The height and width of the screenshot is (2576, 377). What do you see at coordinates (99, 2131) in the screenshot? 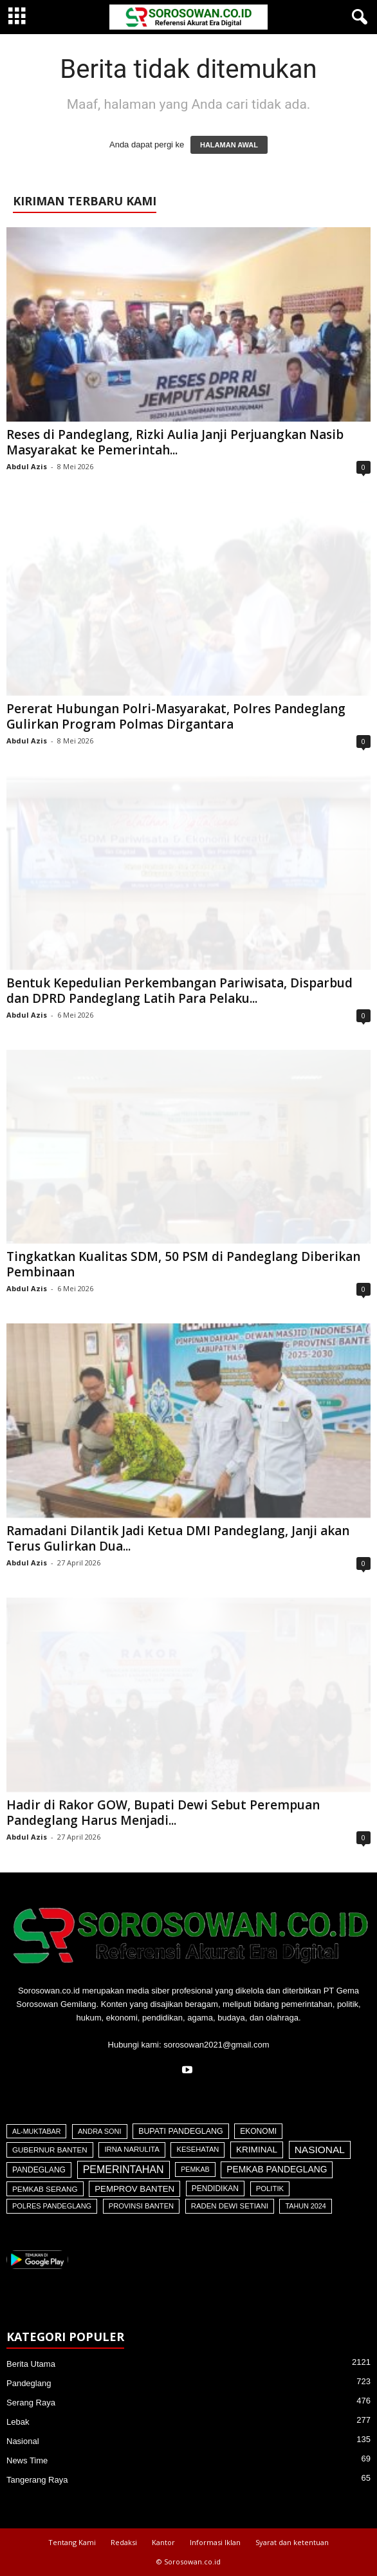
I see `Andra Soni [Andra Soni (31 item)]` at bounding box center [99, 2131].